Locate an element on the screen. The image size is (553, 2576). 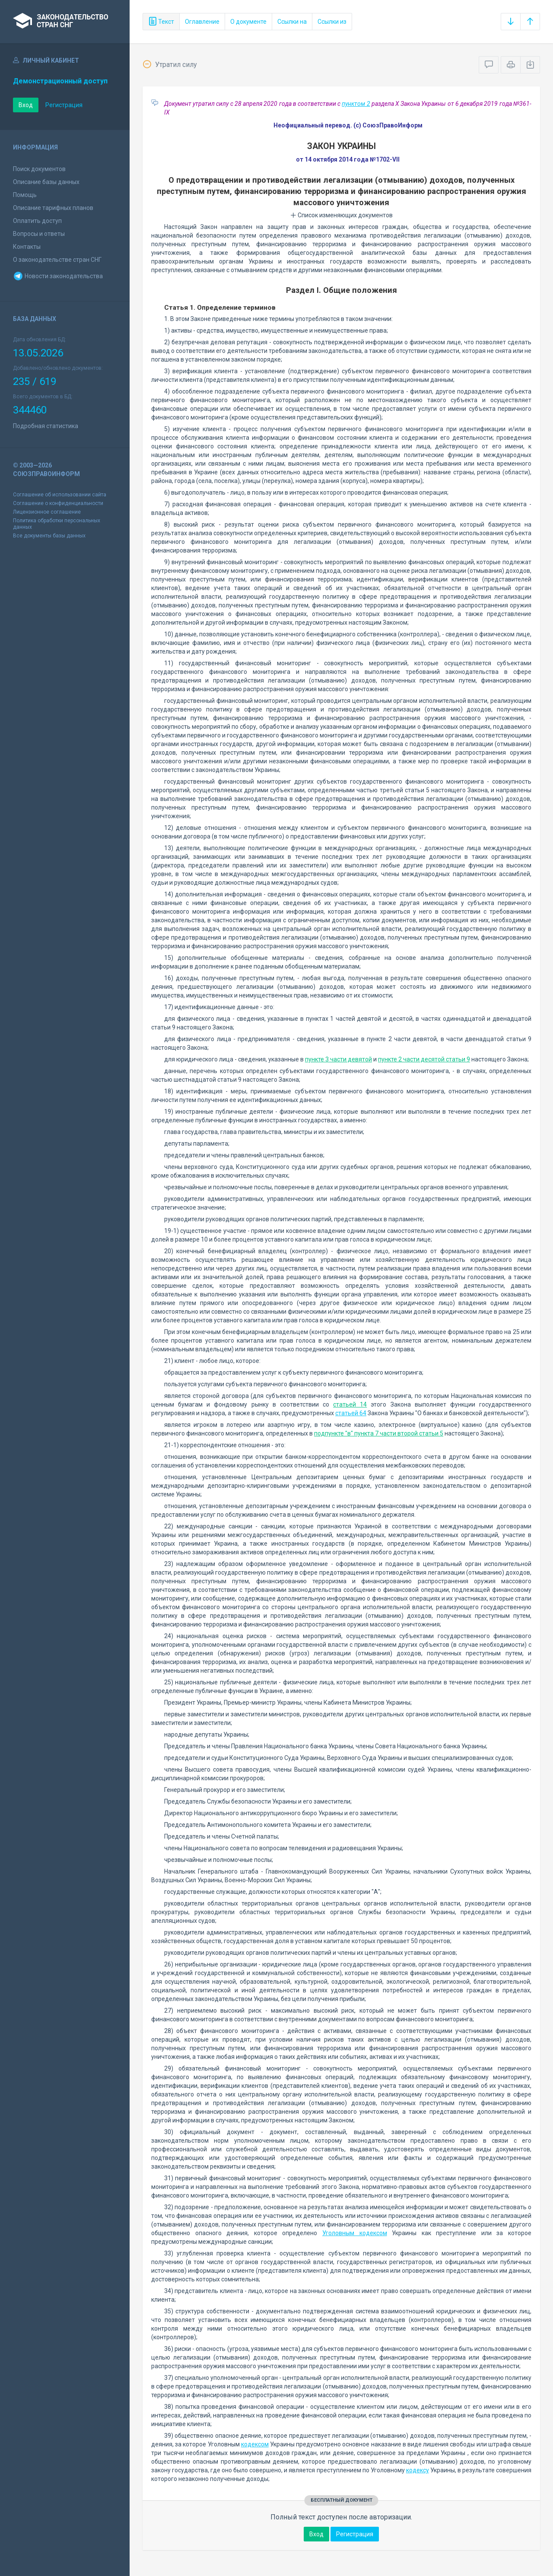
Список изменяющих документов is located at coordinates (341, 215).